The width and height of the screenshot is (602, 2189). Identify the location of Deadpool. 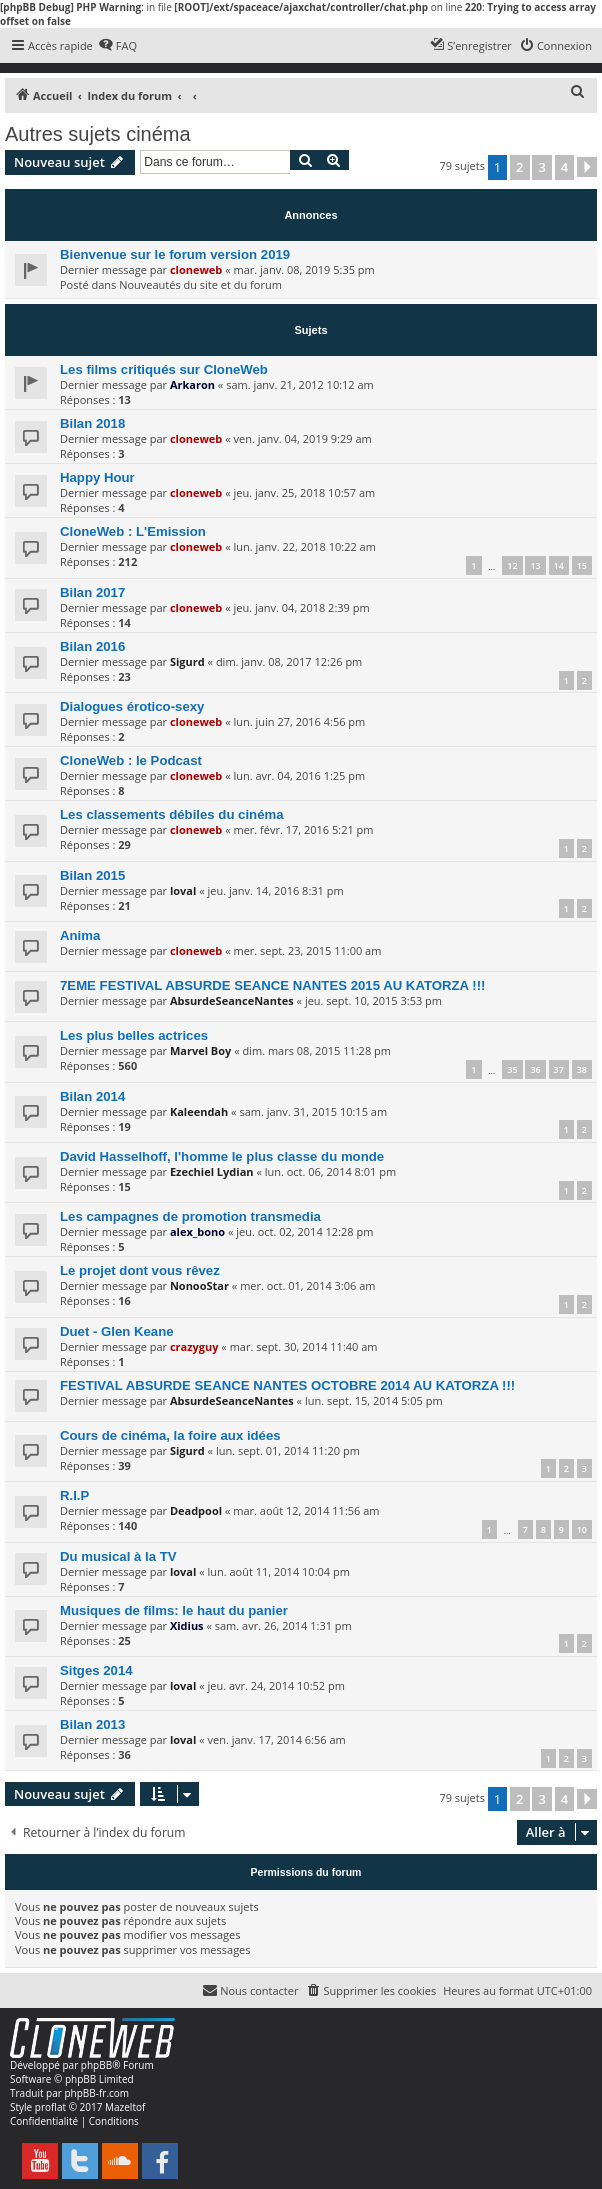
(196, 1510).